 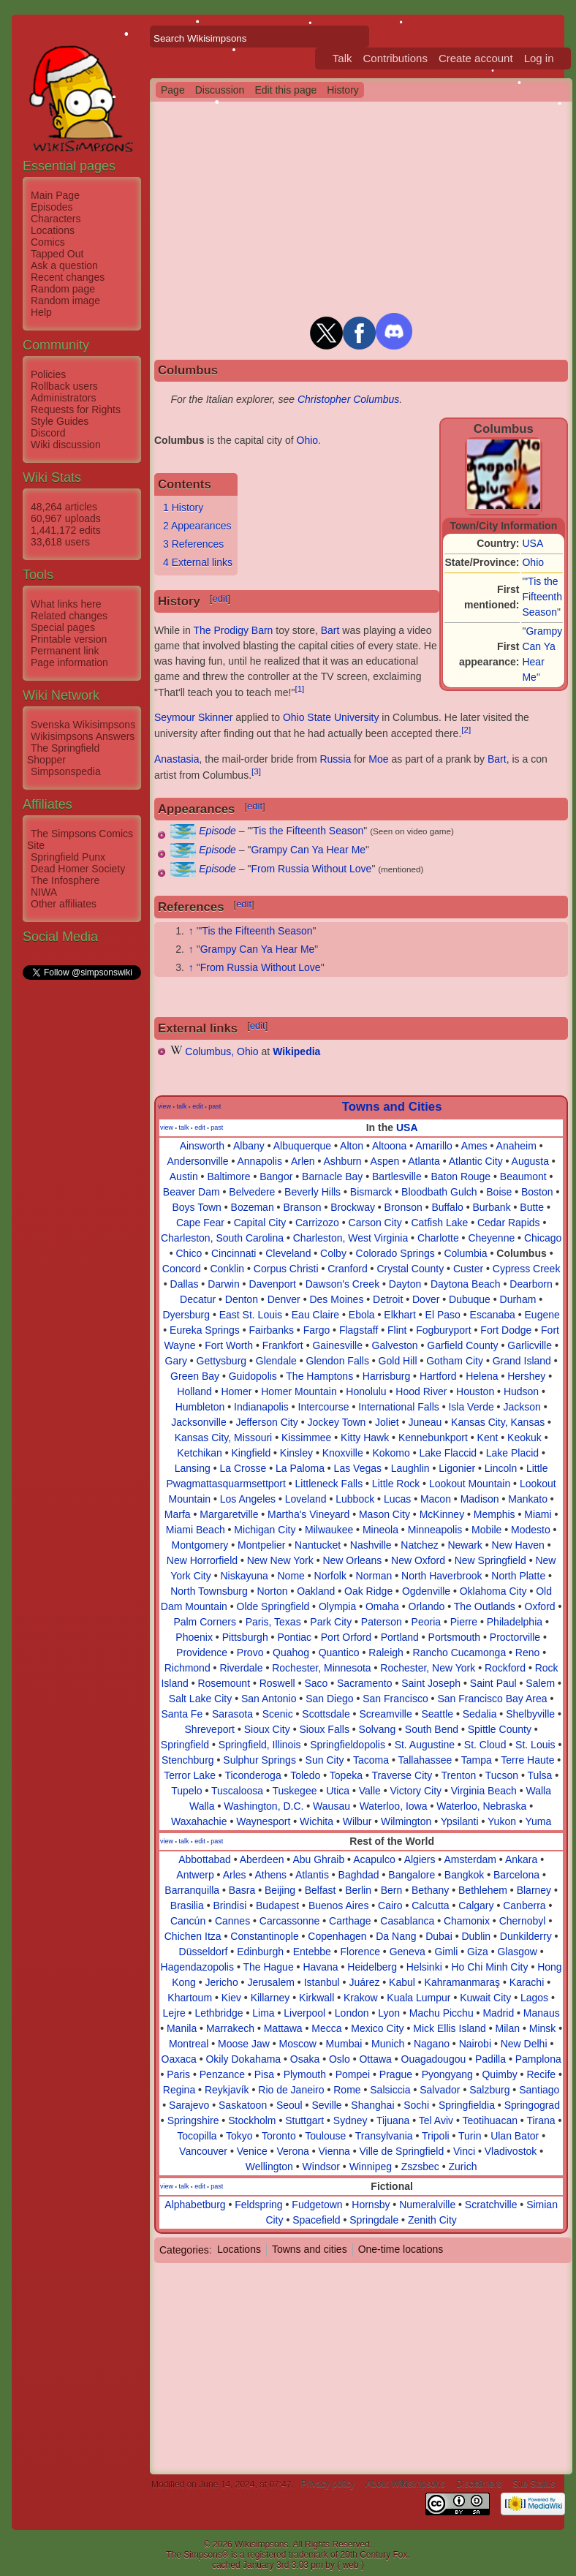 What do you see at coordinates (242, 1890) in the screenshot?
I see `Basra` at bounding box center [242, 1890].